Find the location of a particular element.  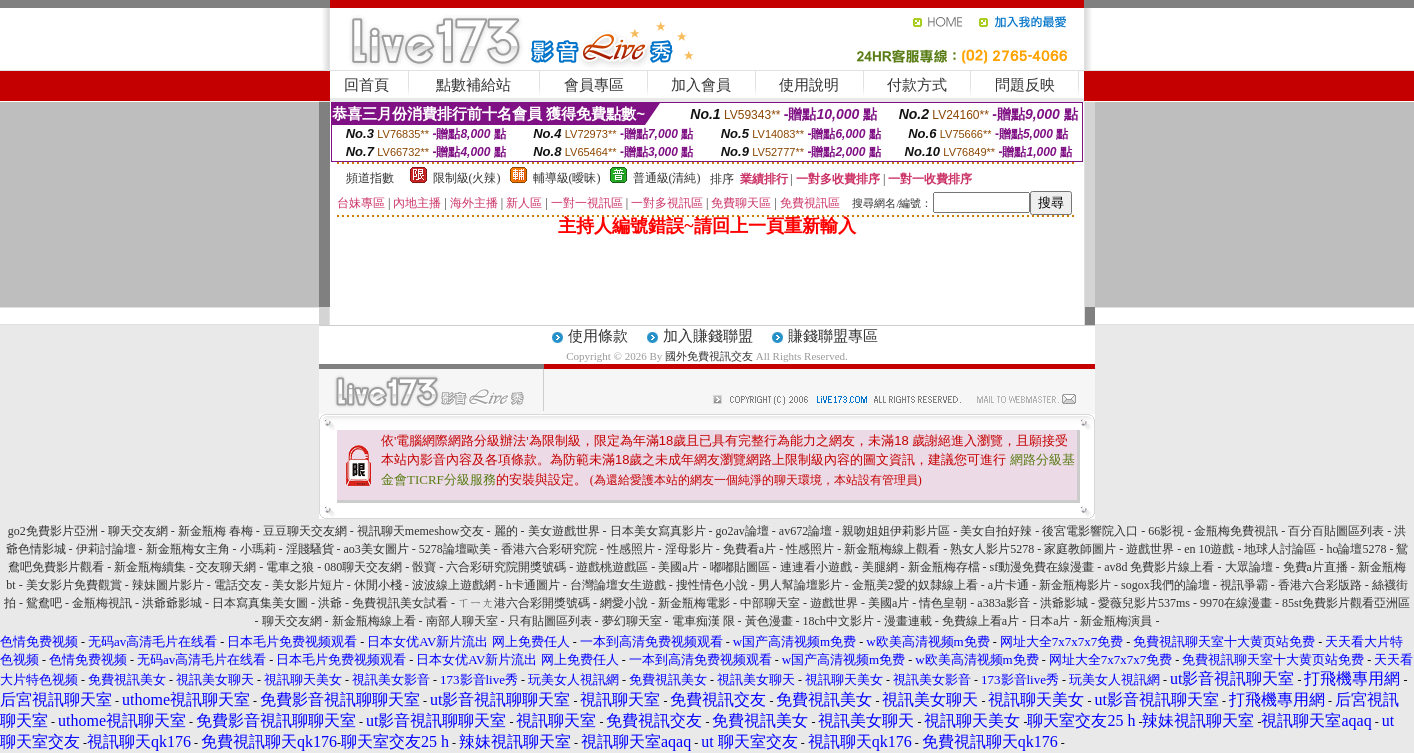

麗的 is located at coordinates (506, 531).